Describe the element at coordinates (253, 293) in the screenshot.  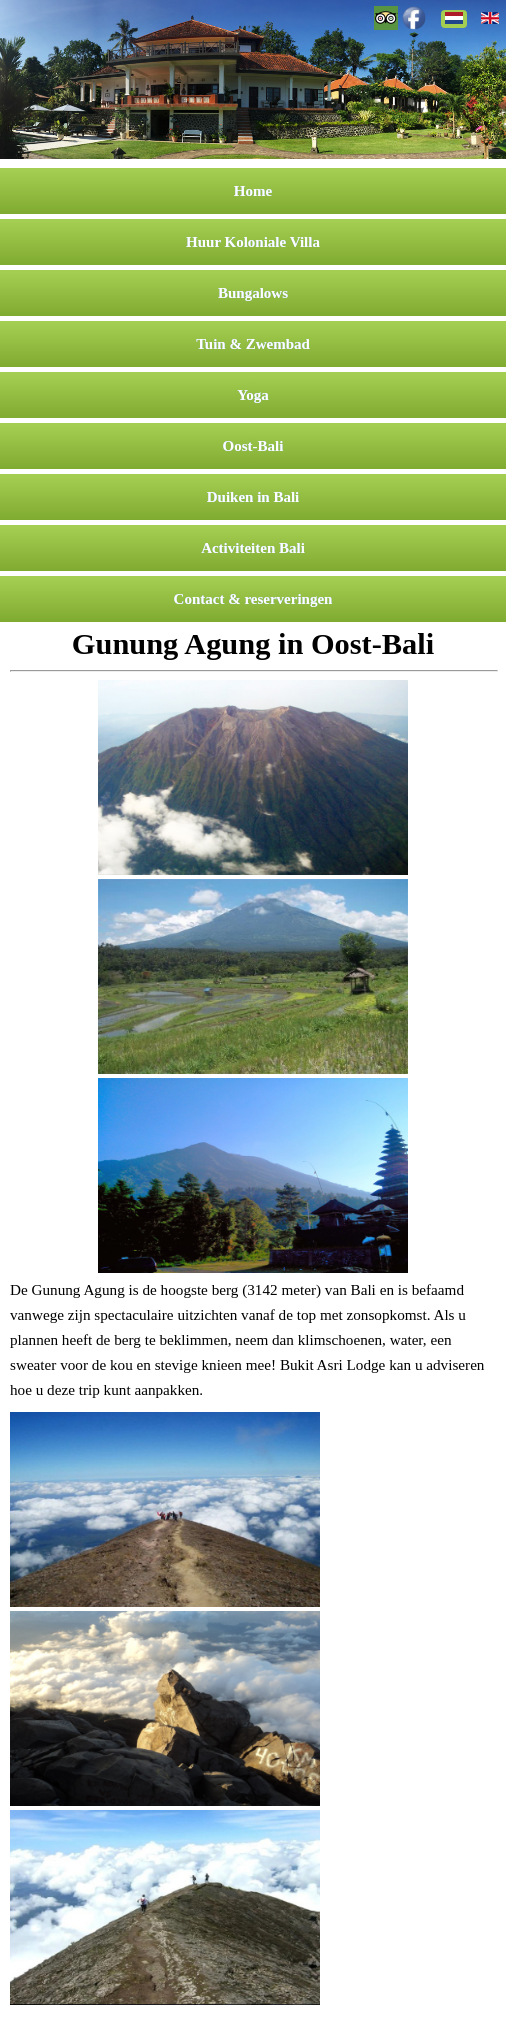
I see `Bungalows` at that location.